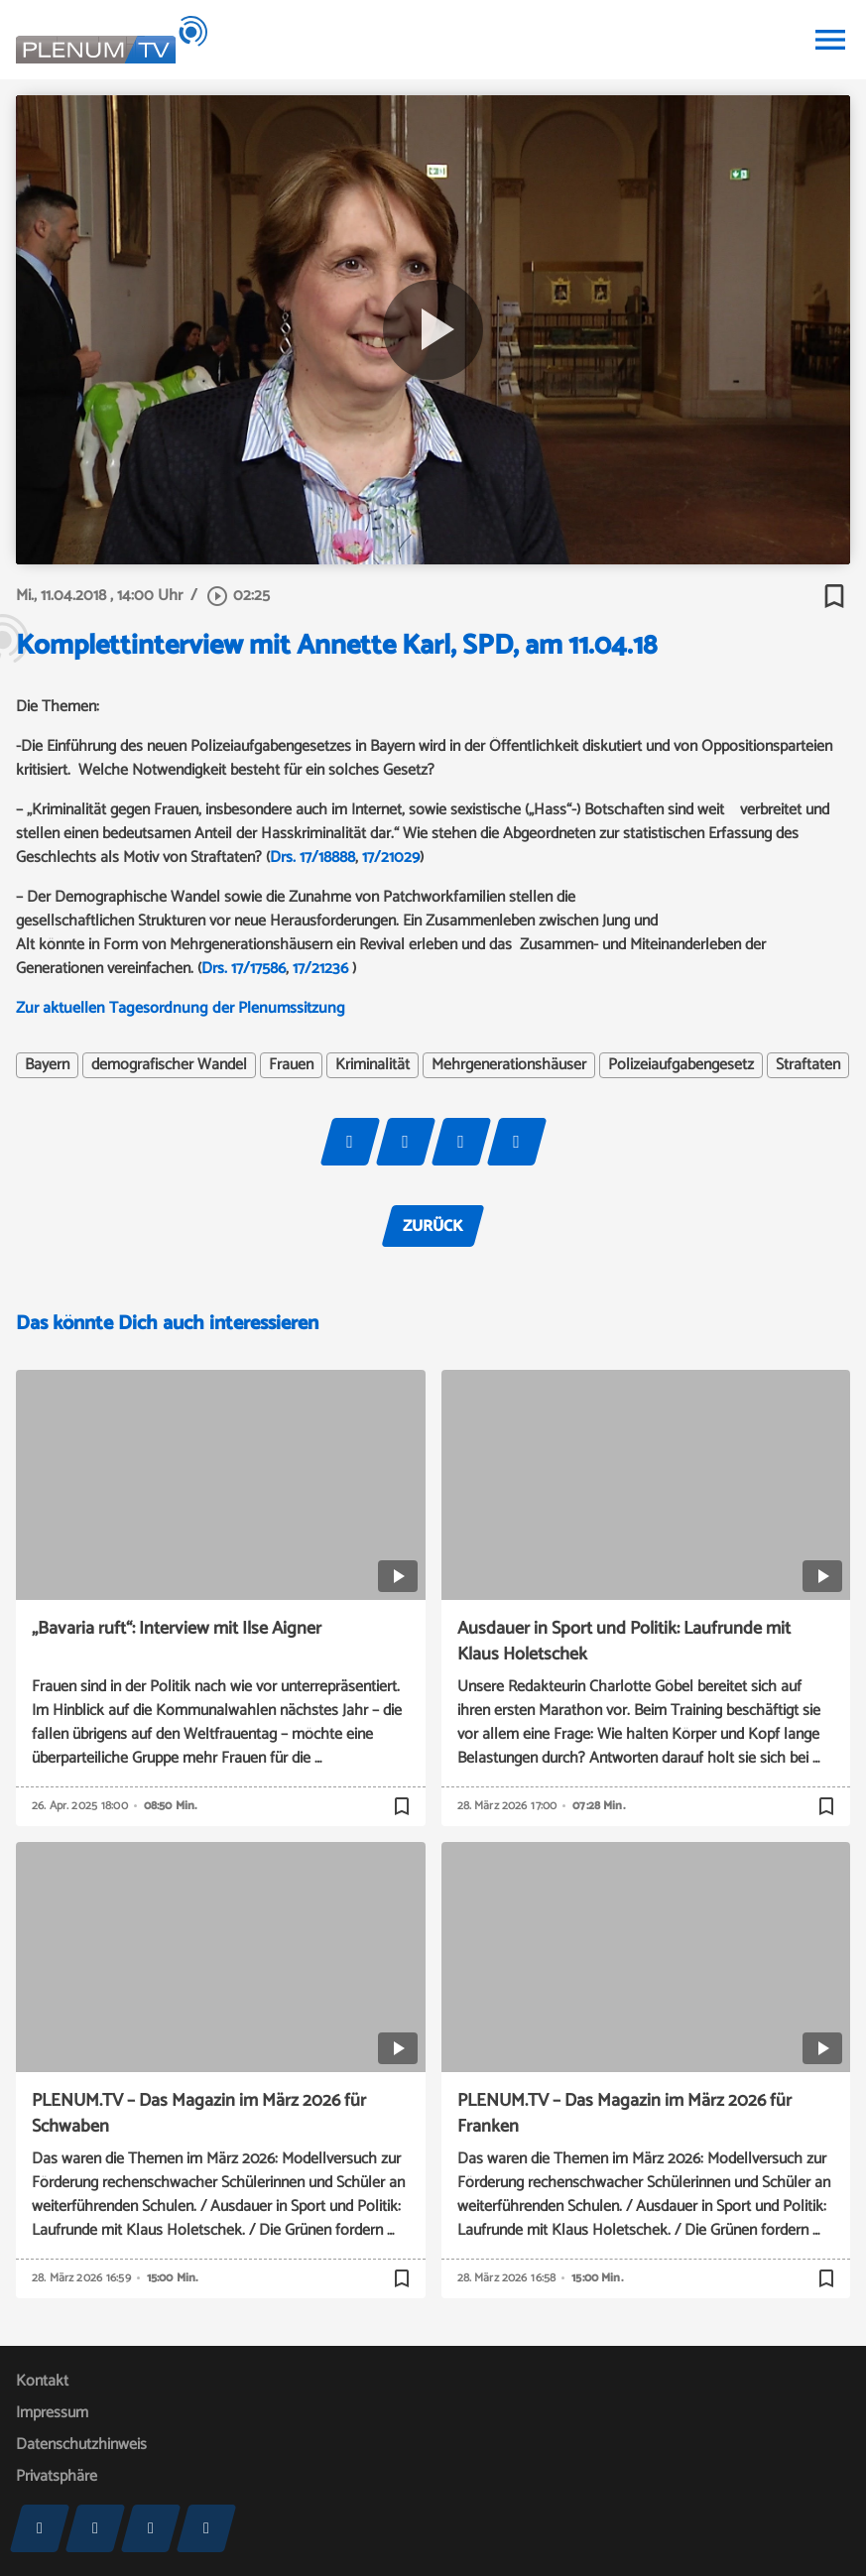  Describe the element at coordinates (312, 857) in the screenshot. I see `Drs. 17/18888` at that location.